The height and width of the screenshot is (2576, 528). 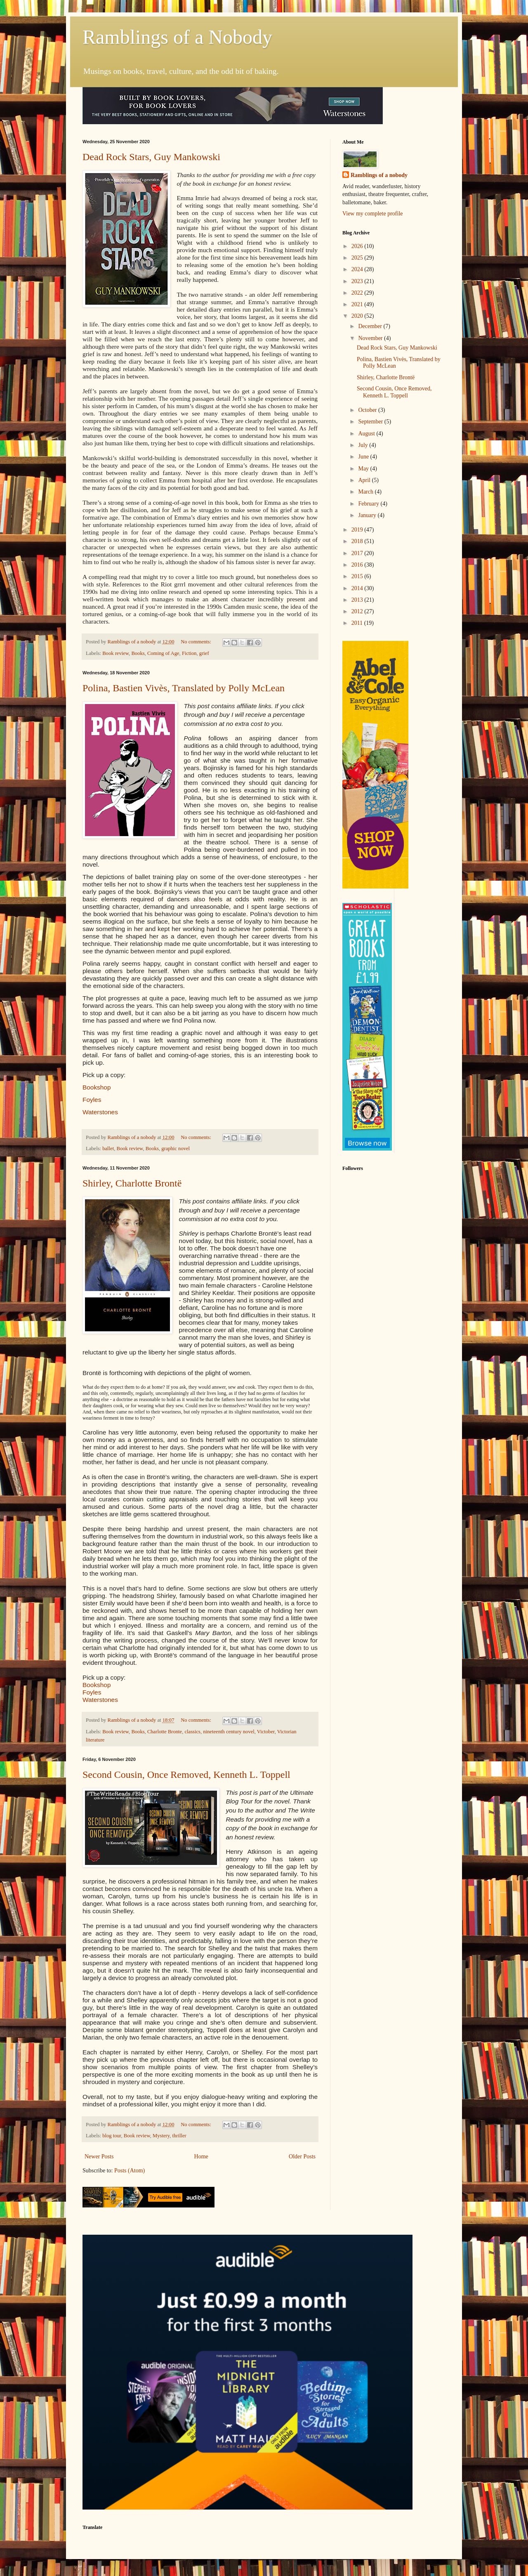 What do you see at coordinates (196, 642) in the screenshot?
I see `No comments:` at bounding box center [196, 642].